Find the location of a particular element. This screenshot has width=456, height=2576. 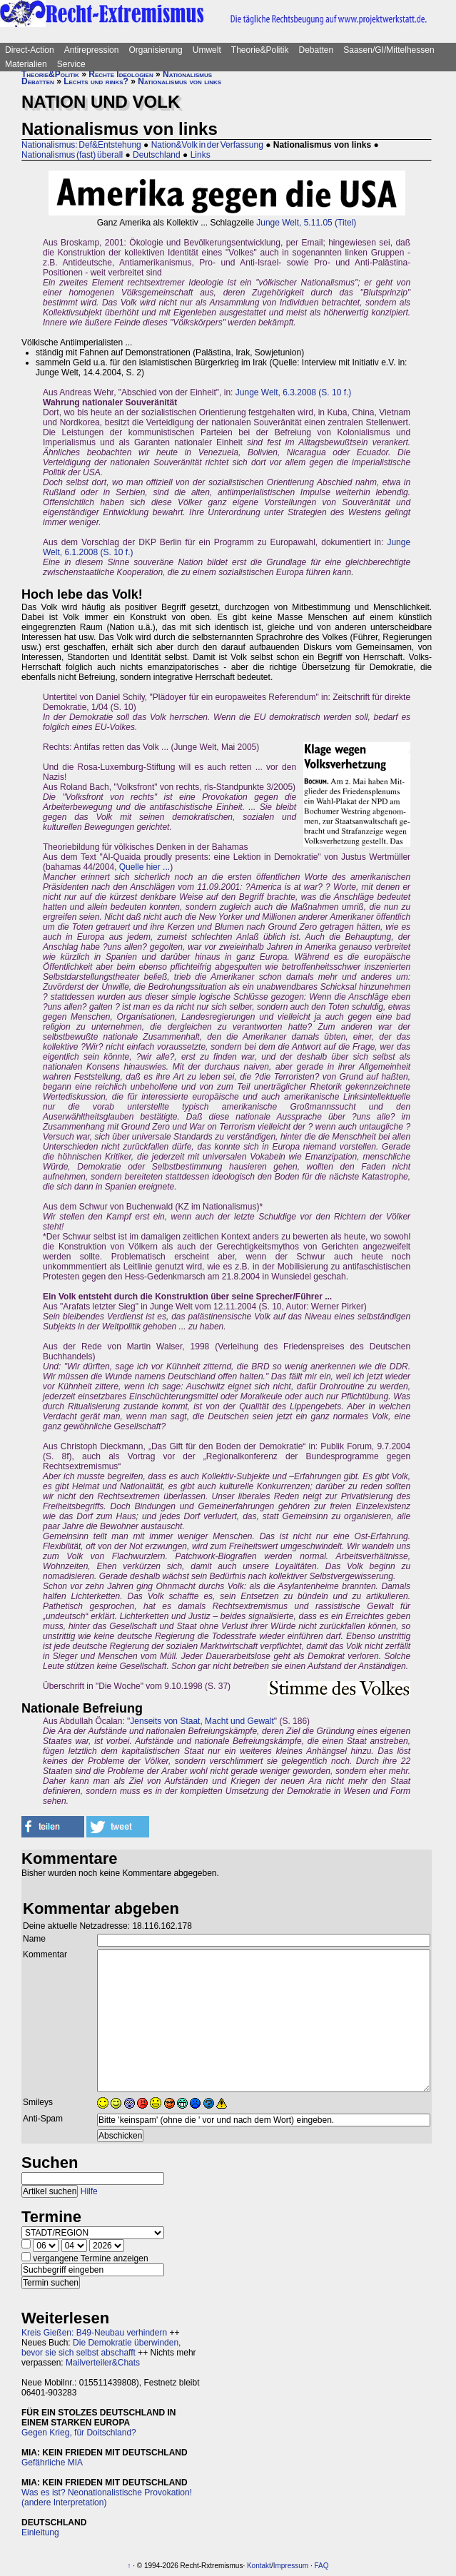

Mailverteiler&Chats is located at coordinates (103, 2363).